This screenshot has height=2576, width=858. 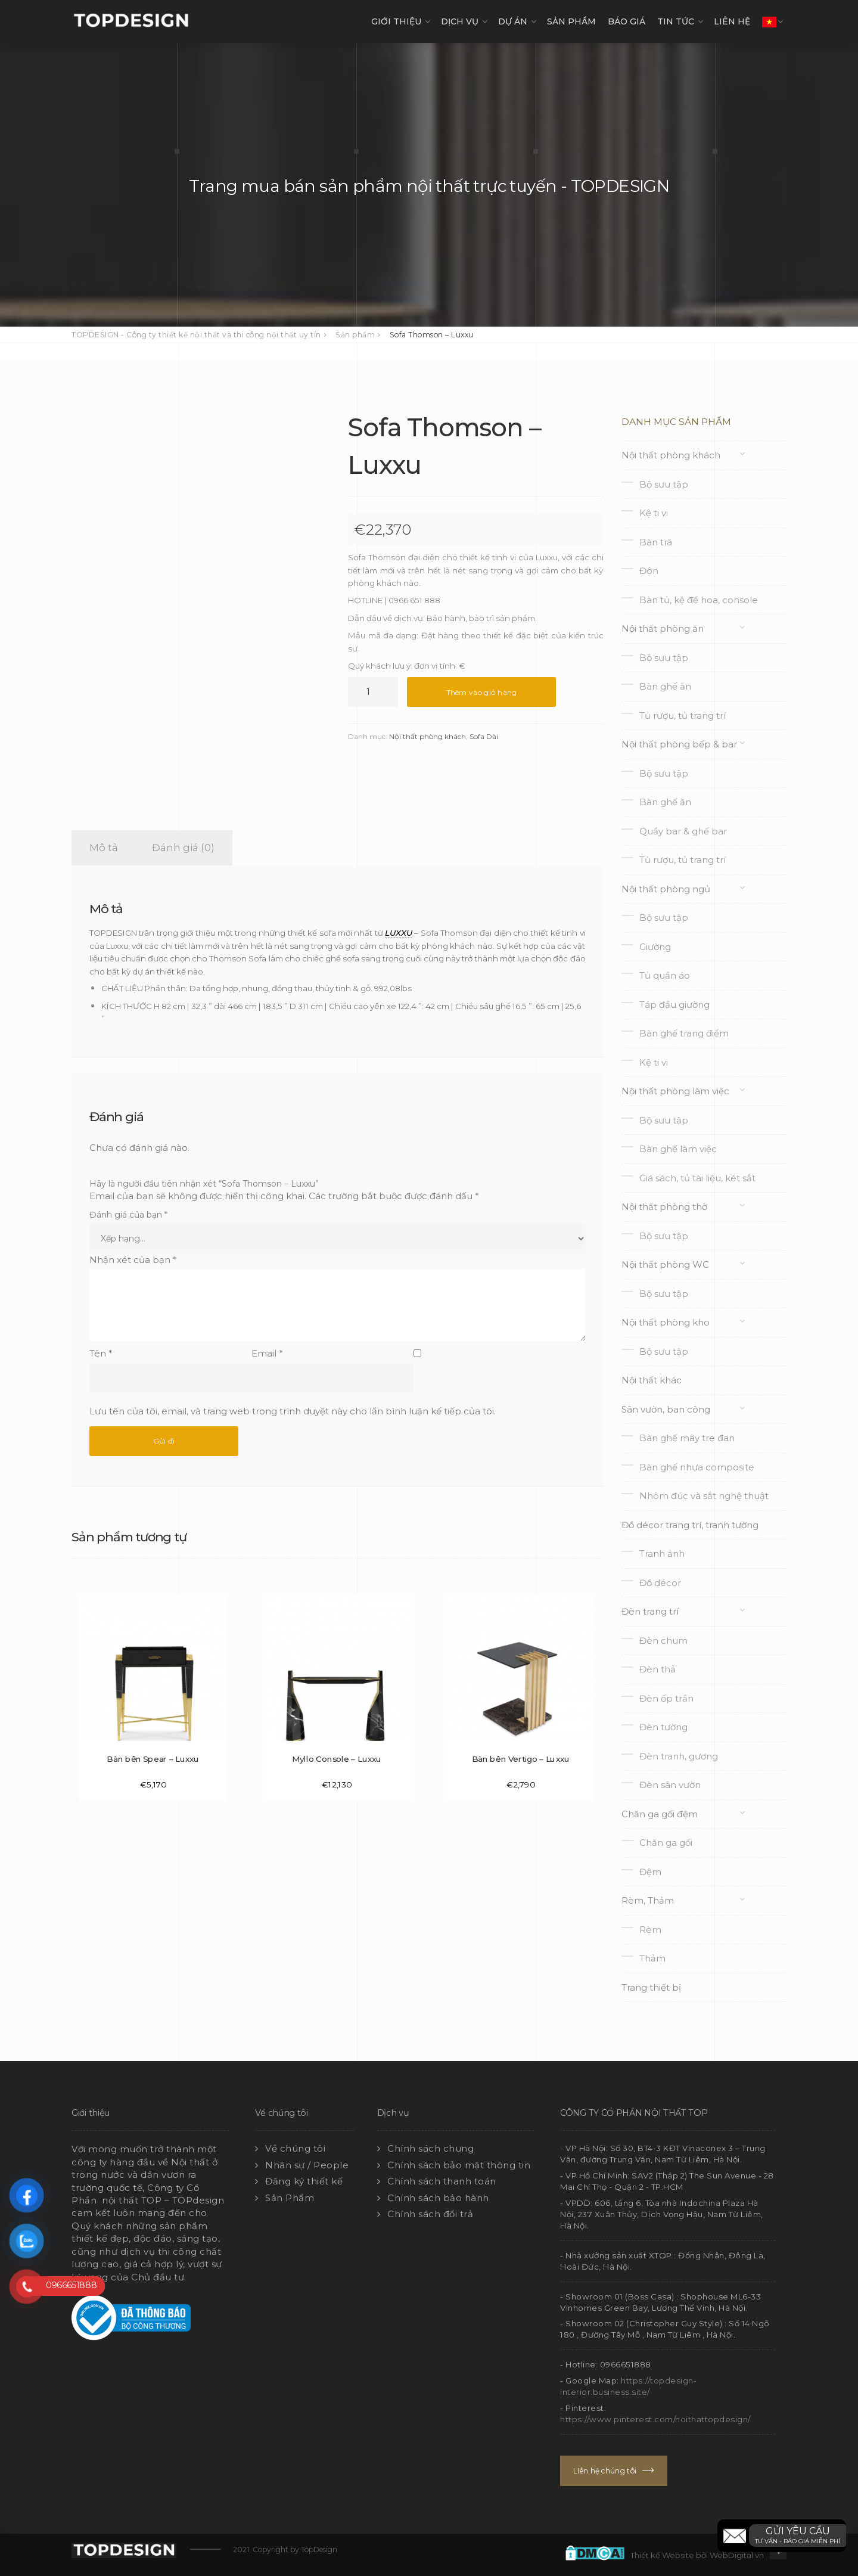 I want to click on Mô tả [tab], so click(x=103, y=848).